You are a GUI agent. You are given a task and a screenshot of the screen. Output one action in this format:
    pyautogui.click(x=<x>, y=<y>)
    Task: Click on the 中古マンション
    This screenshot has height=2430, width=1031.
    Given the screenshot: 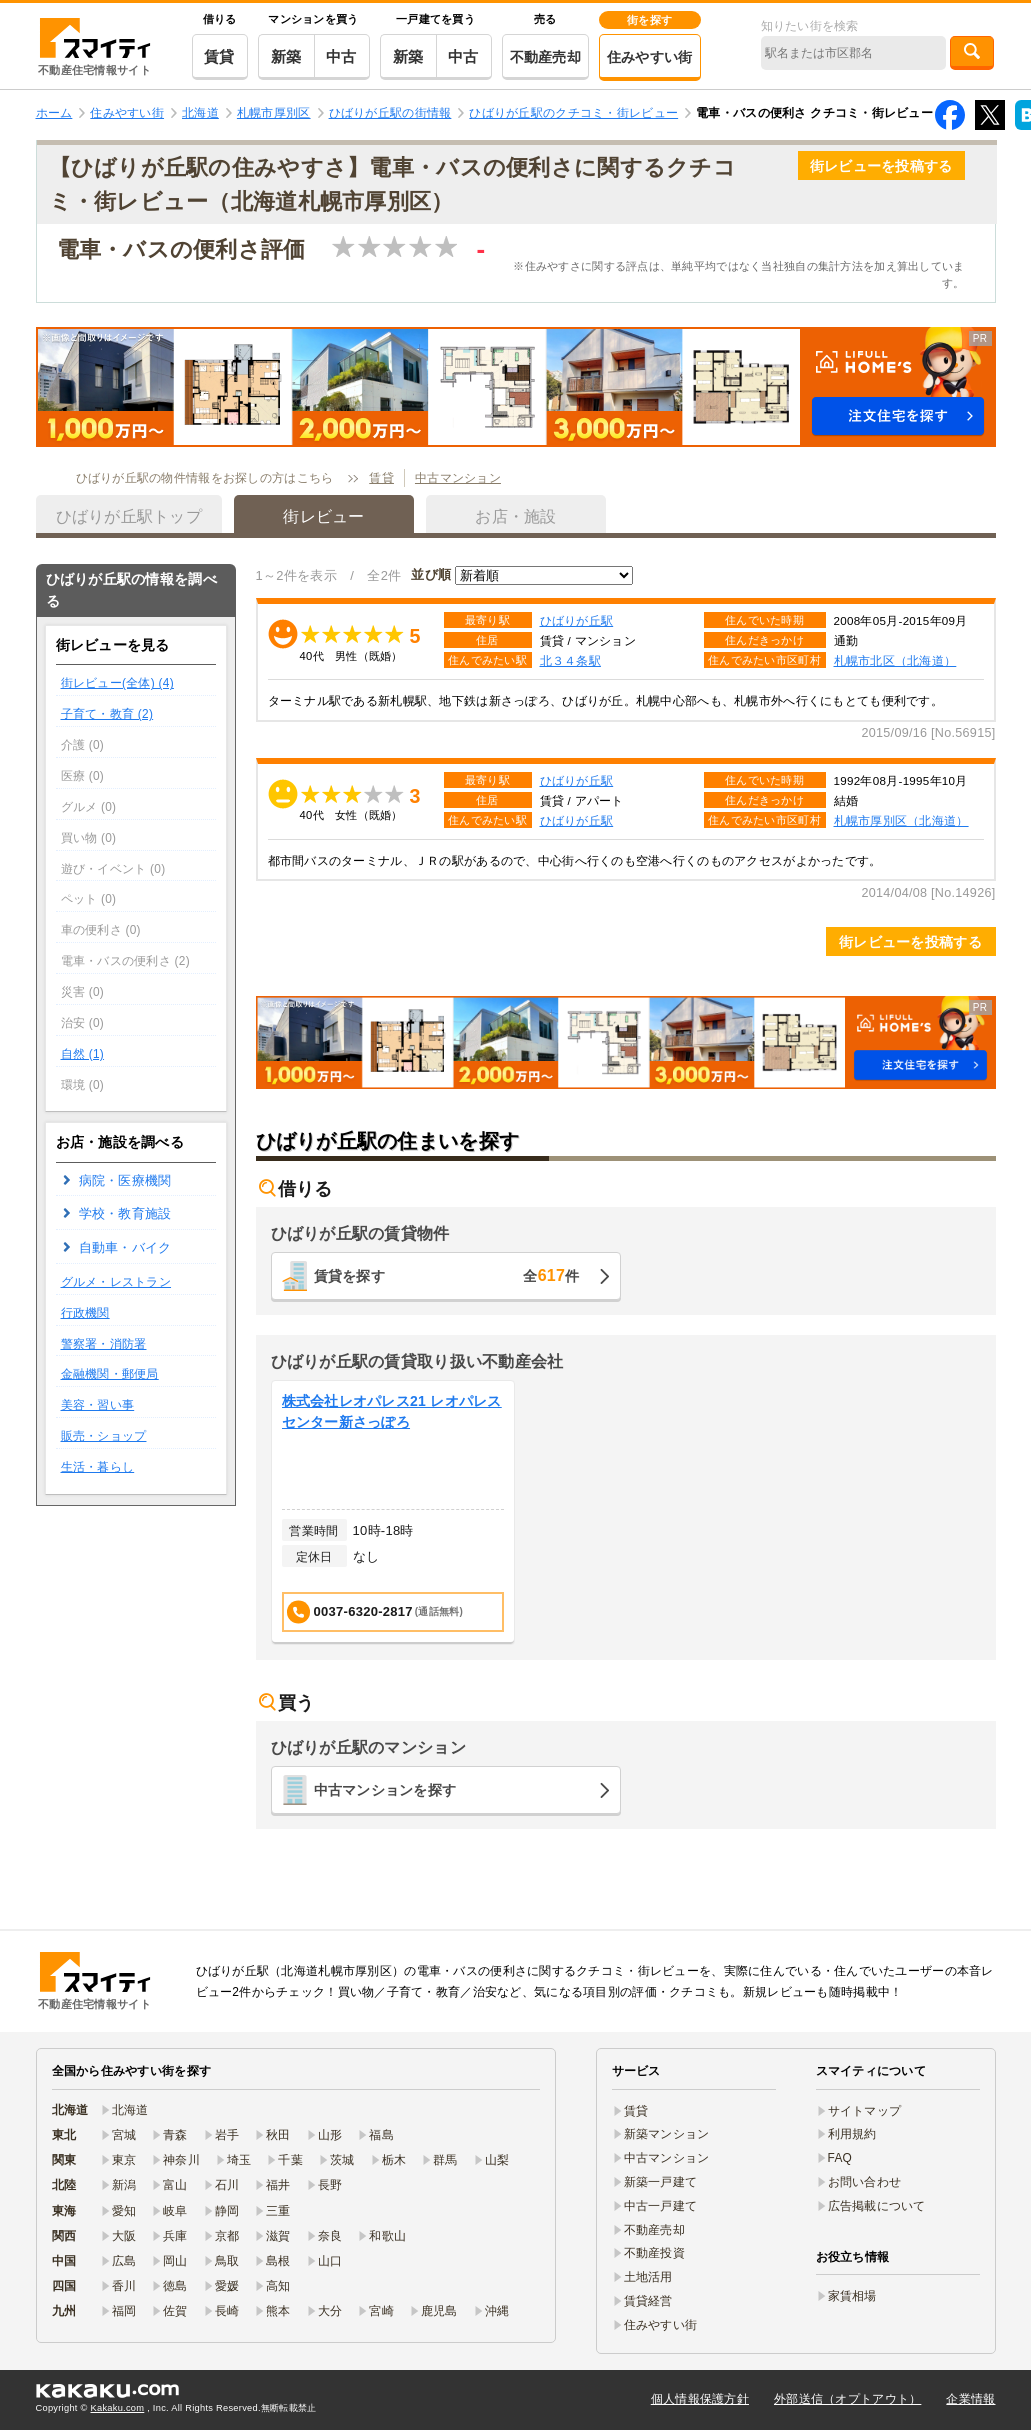 What is the action you would take?
    pyautogui.click(x=458, y=478)
    